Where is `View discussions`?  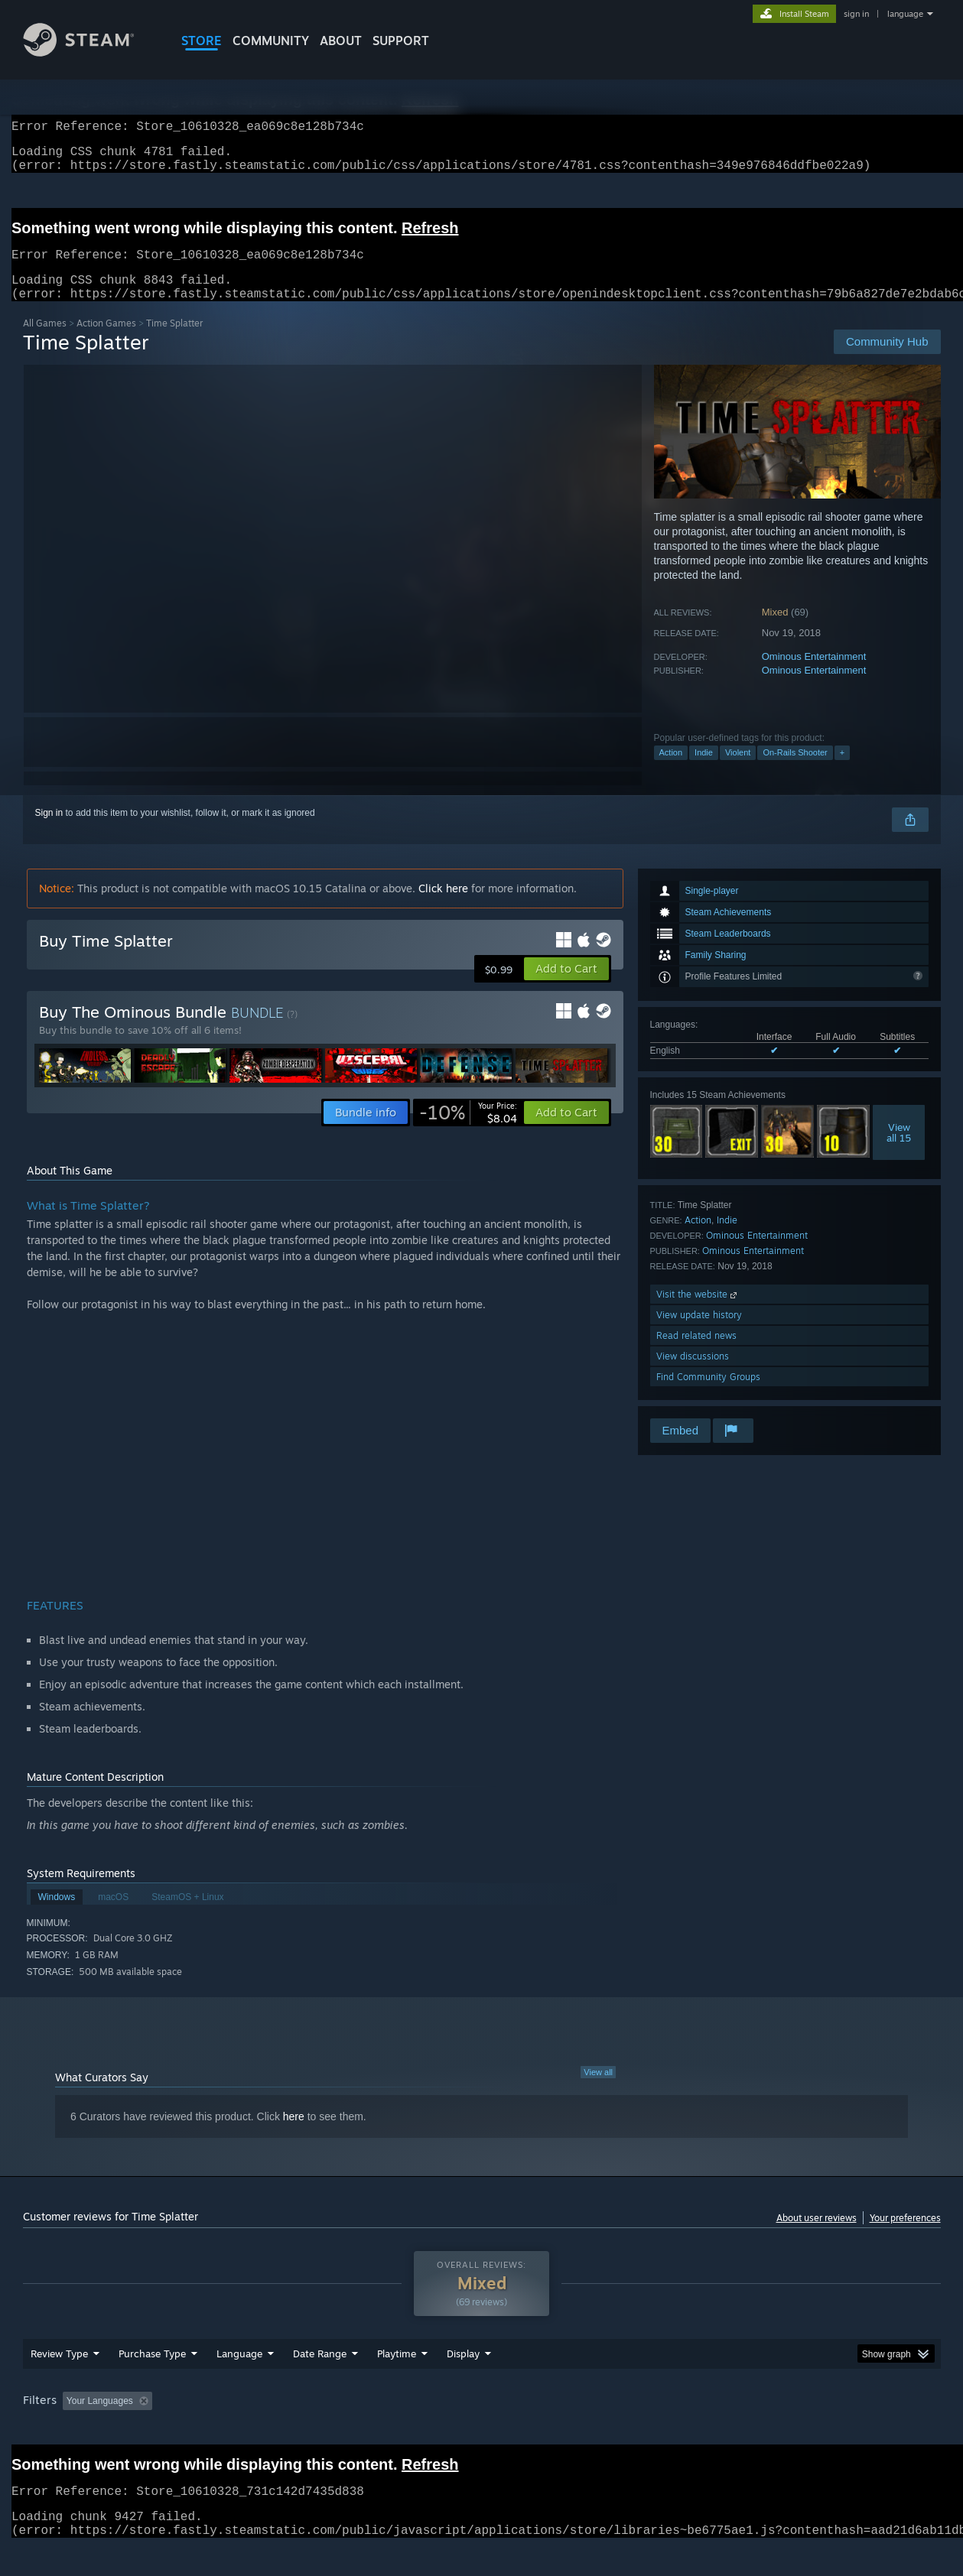
View discussions is located at coordinates (692, 1374).